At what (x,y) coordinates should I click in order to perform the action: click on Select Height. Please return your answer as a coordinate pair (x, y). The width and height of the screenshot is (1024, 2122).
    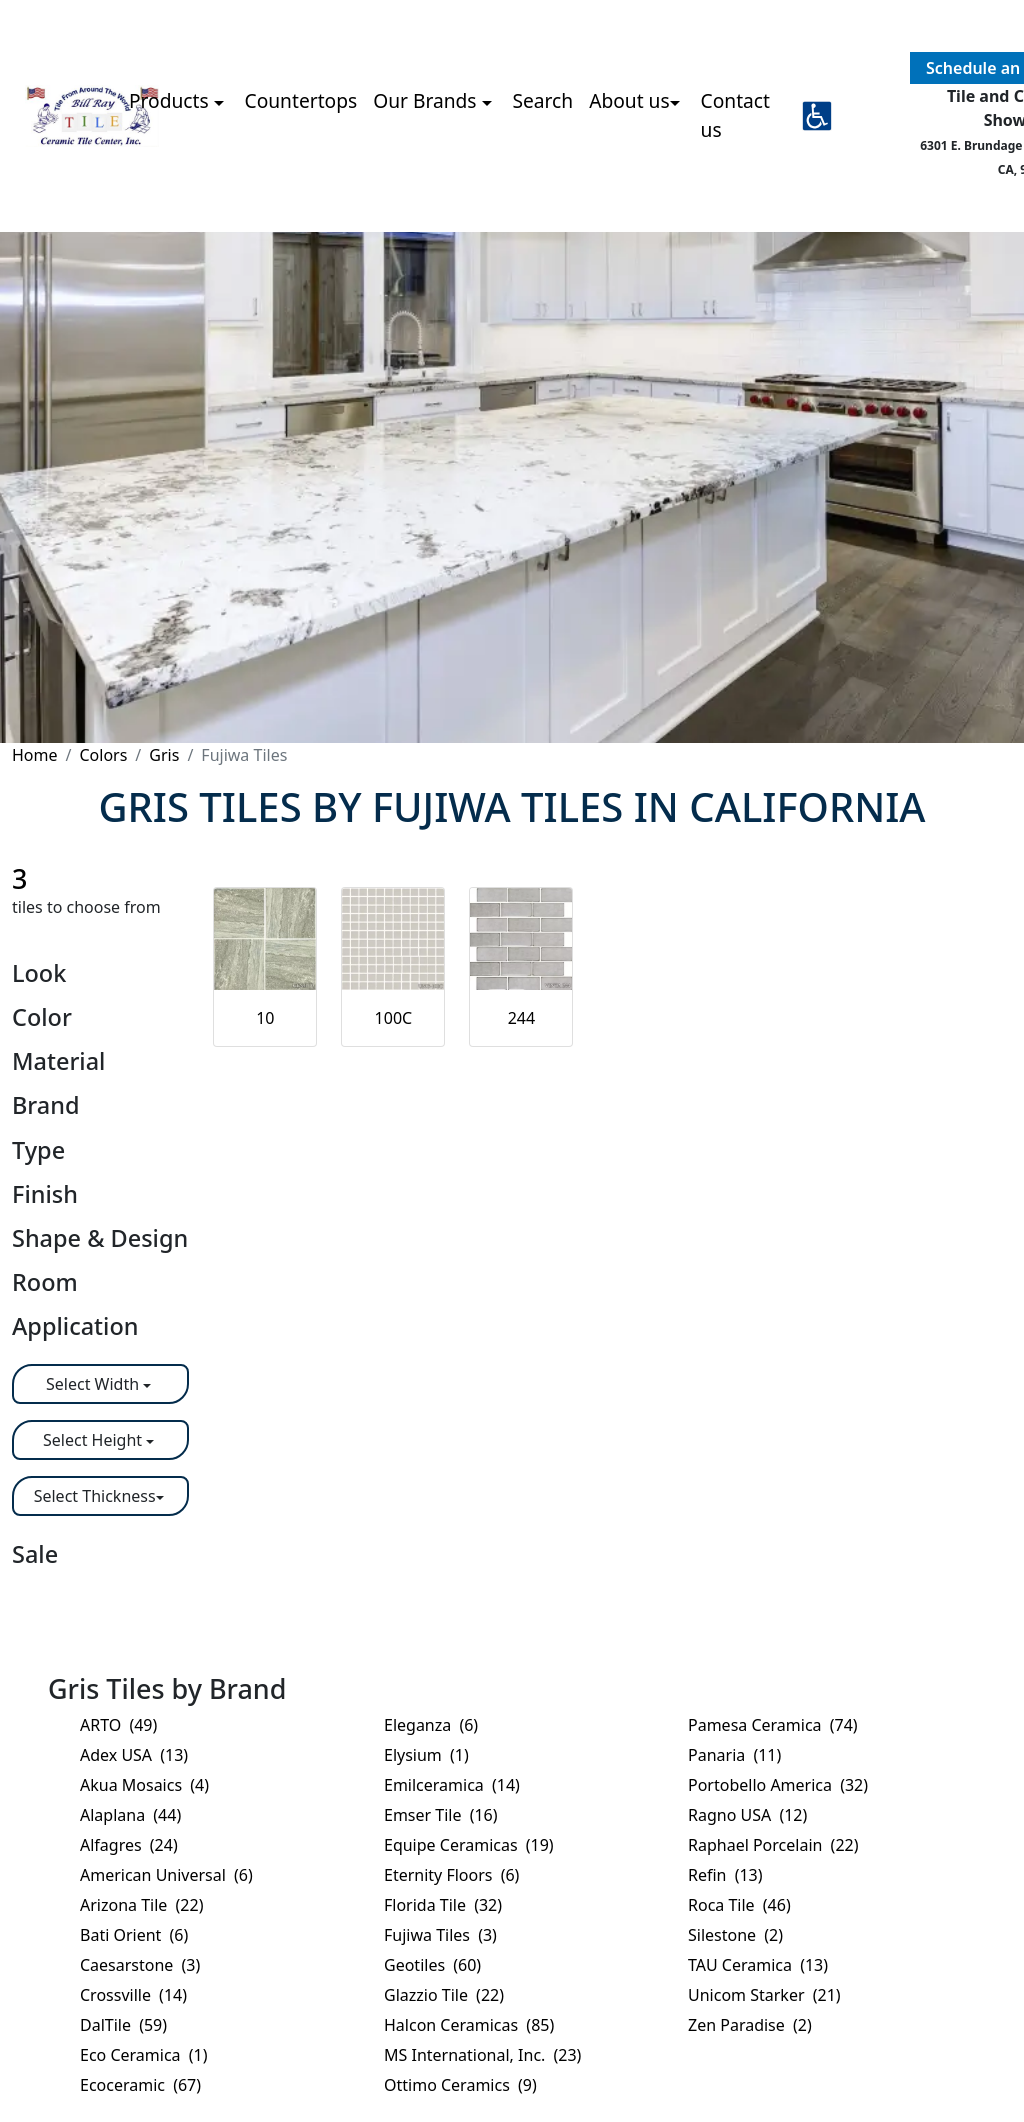
    Looking at the image, I should click on (94, 1440).